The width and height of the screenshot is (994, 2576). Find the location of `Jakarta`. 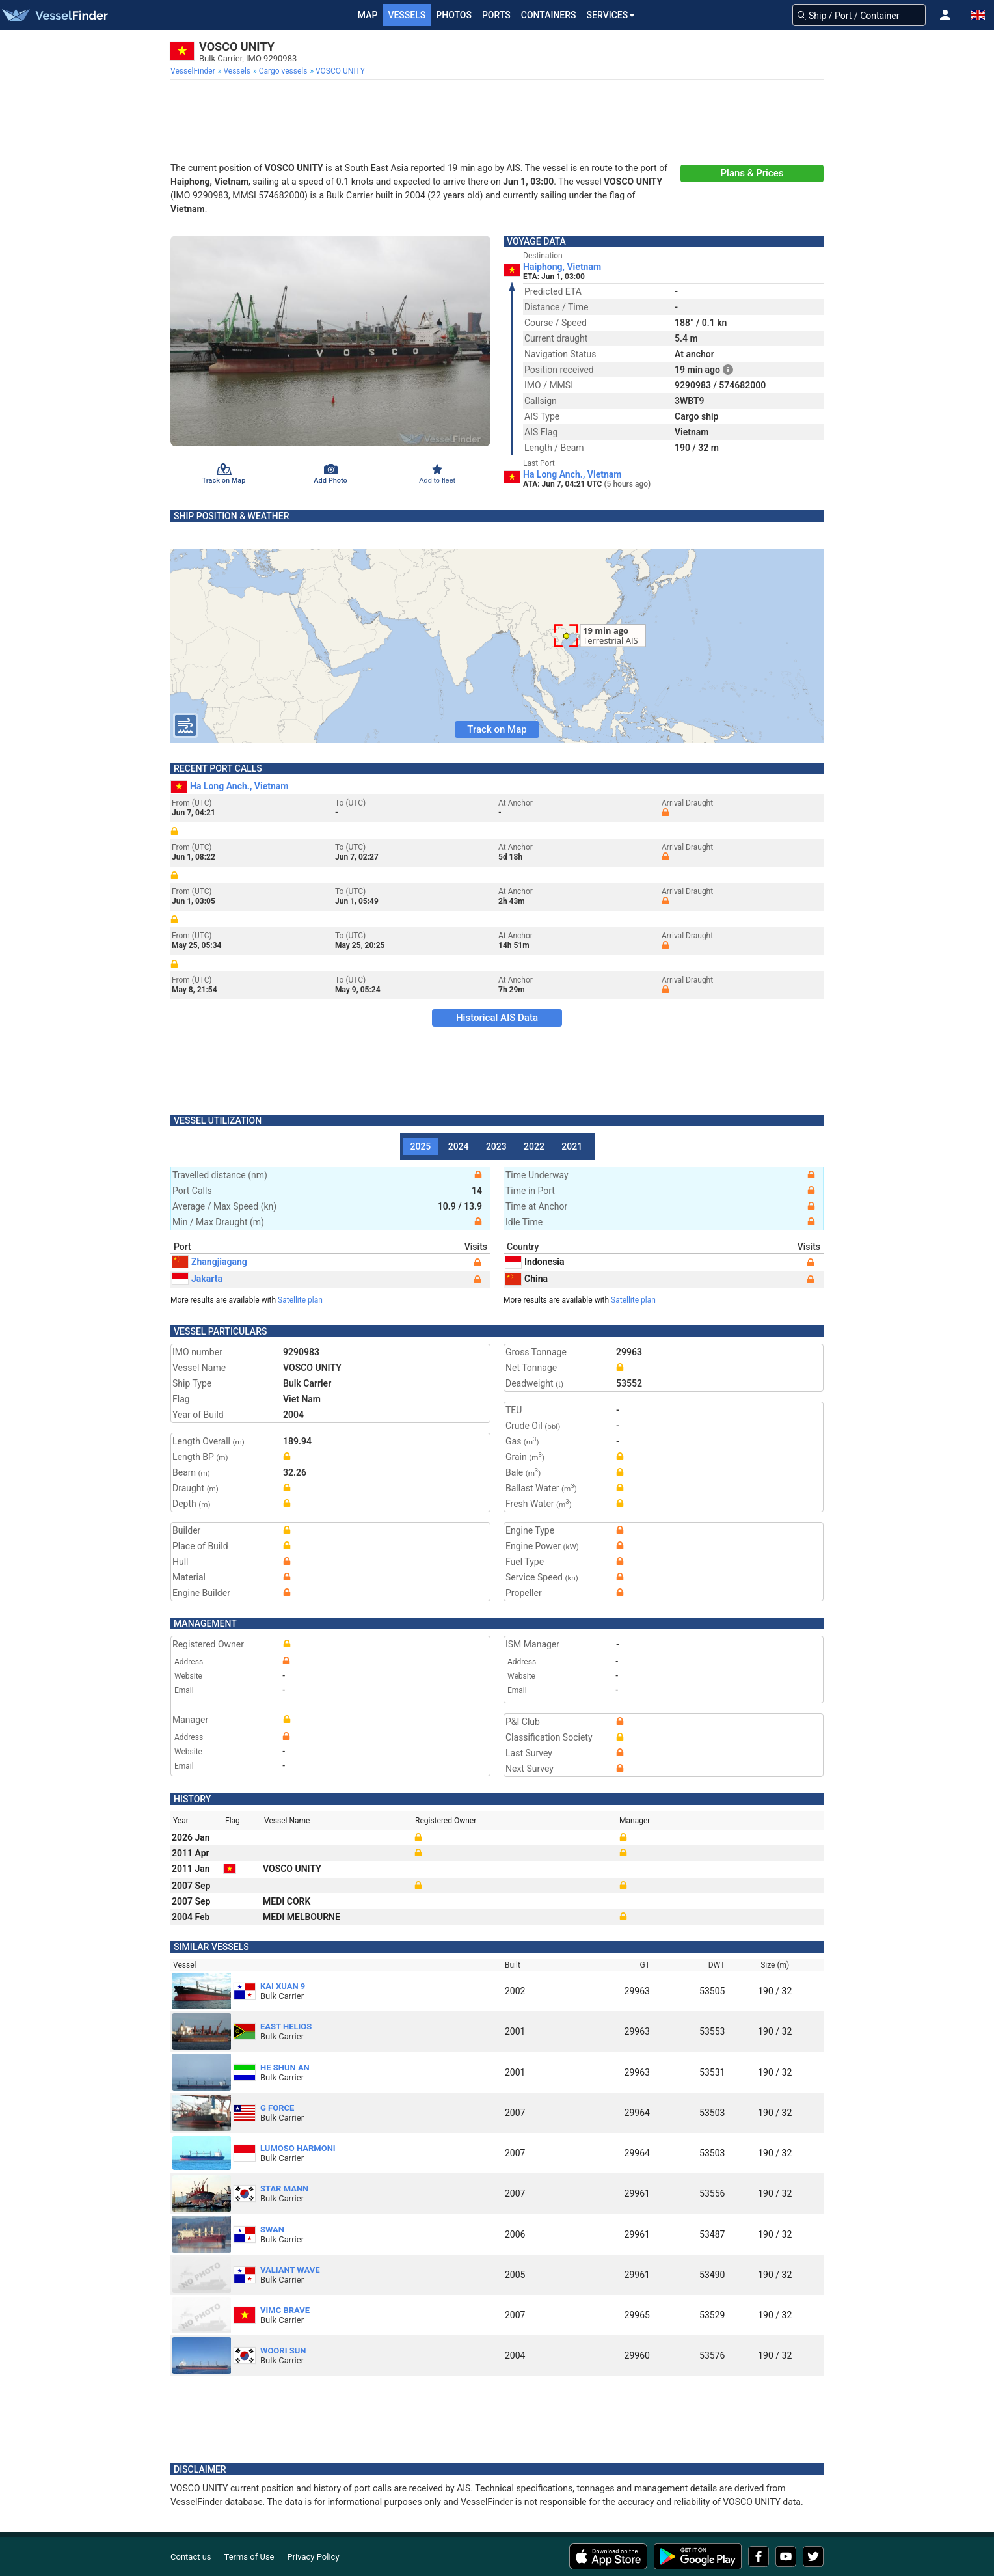

Jakarta is located at coordinates (197, 1278).